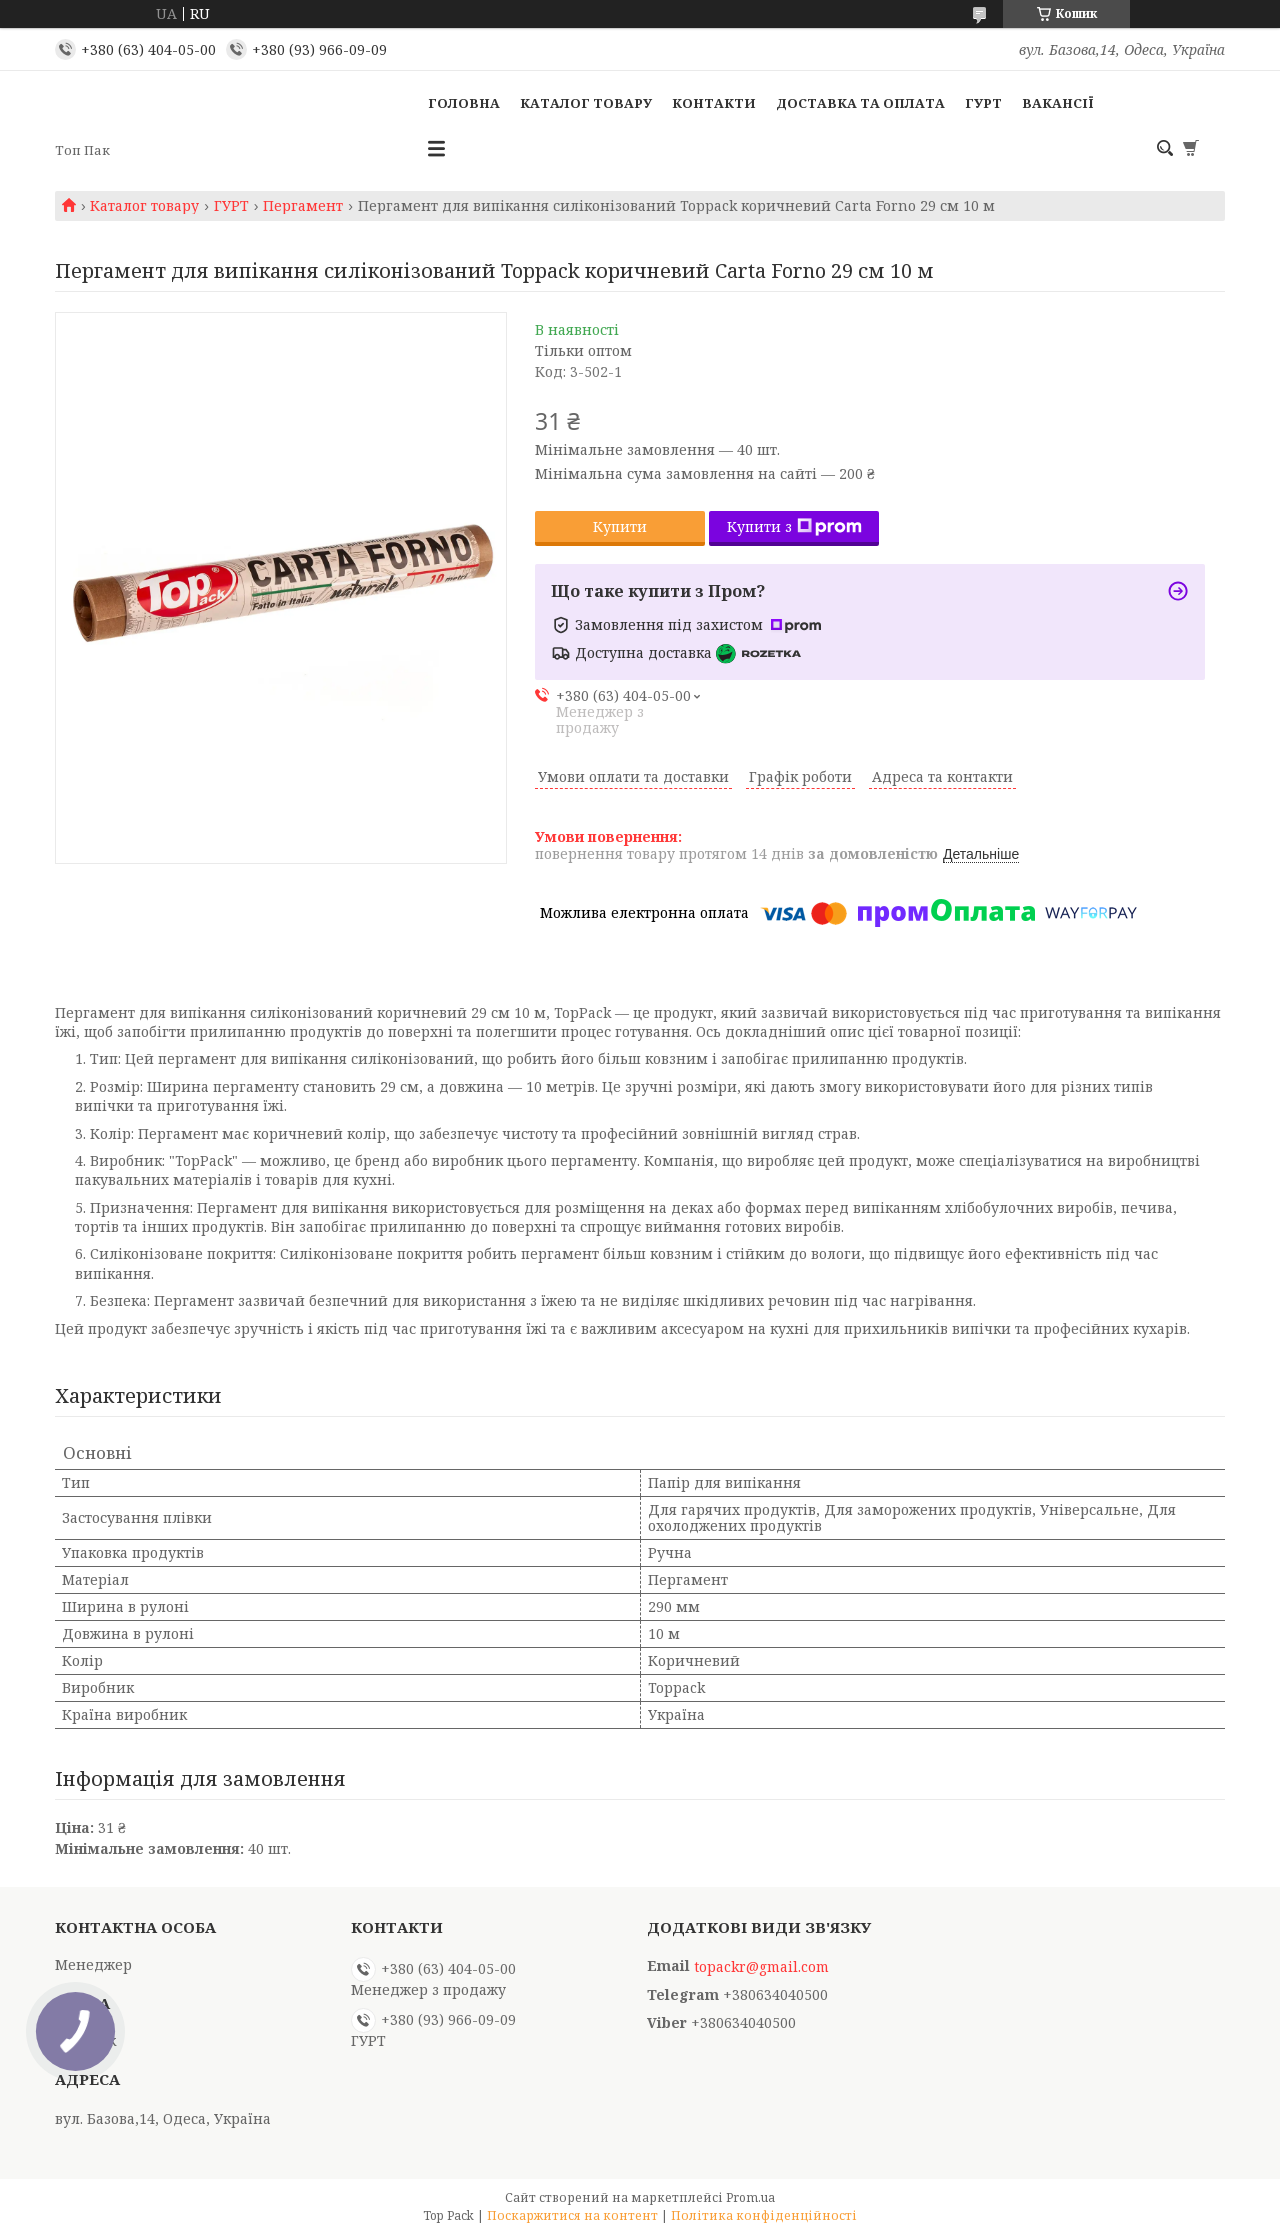 Image resolution: width=1280 pixels, height=2235 pixels. Describe the element at coordinates (586, 103) in the screenshot. I see `Каталог товару` at that location.